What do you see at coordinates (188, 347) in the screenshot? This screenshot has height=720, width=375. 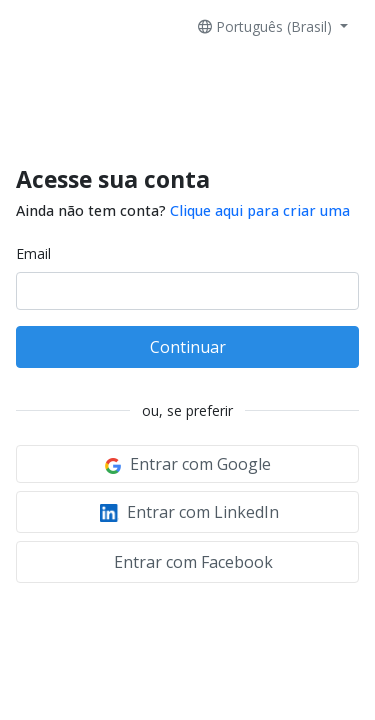 I see `Continuar` at bounding box center [188, 347].